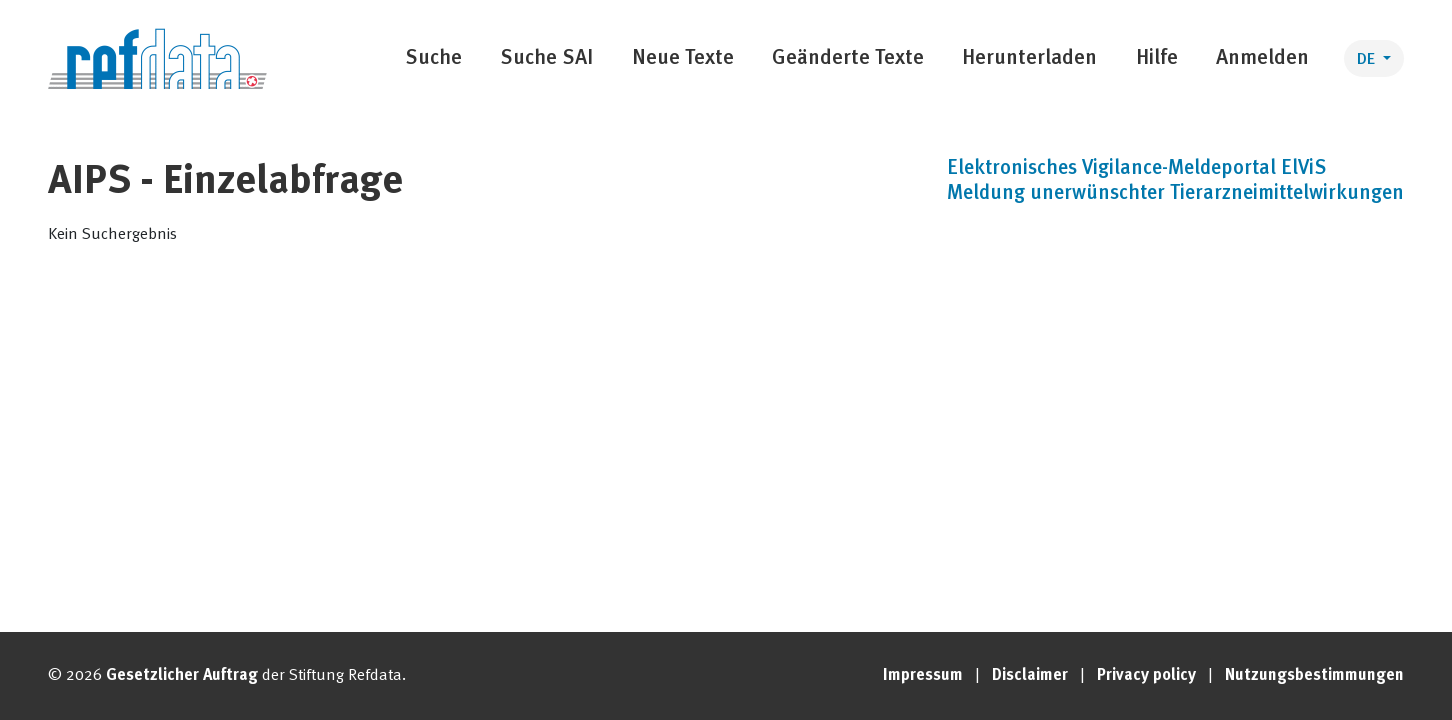  Describe the element at coordinates (1030, 676) in the screenshot. I see `Disclaimer` at that location.